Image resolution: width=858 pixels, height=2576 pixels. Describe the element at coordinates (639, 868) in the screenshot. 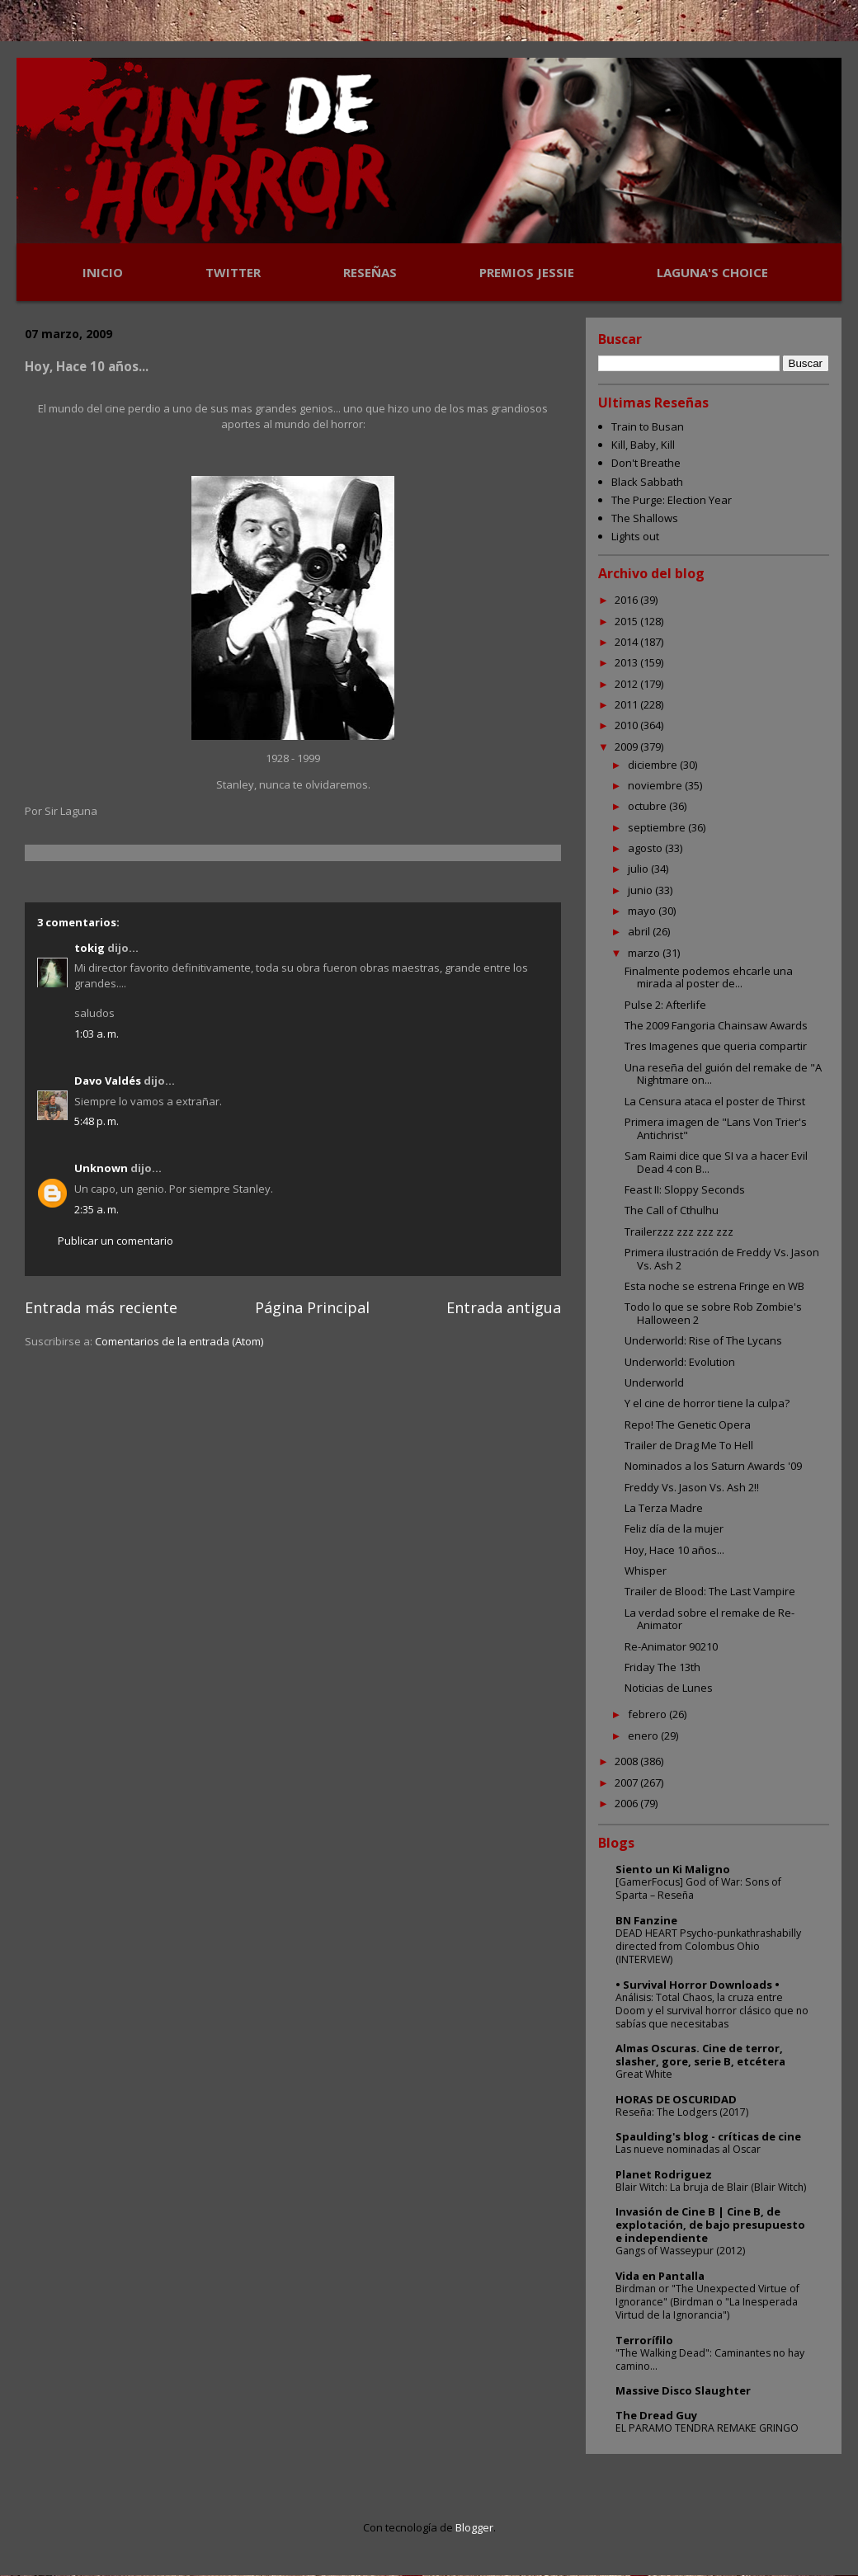

I see `julio` at that location.